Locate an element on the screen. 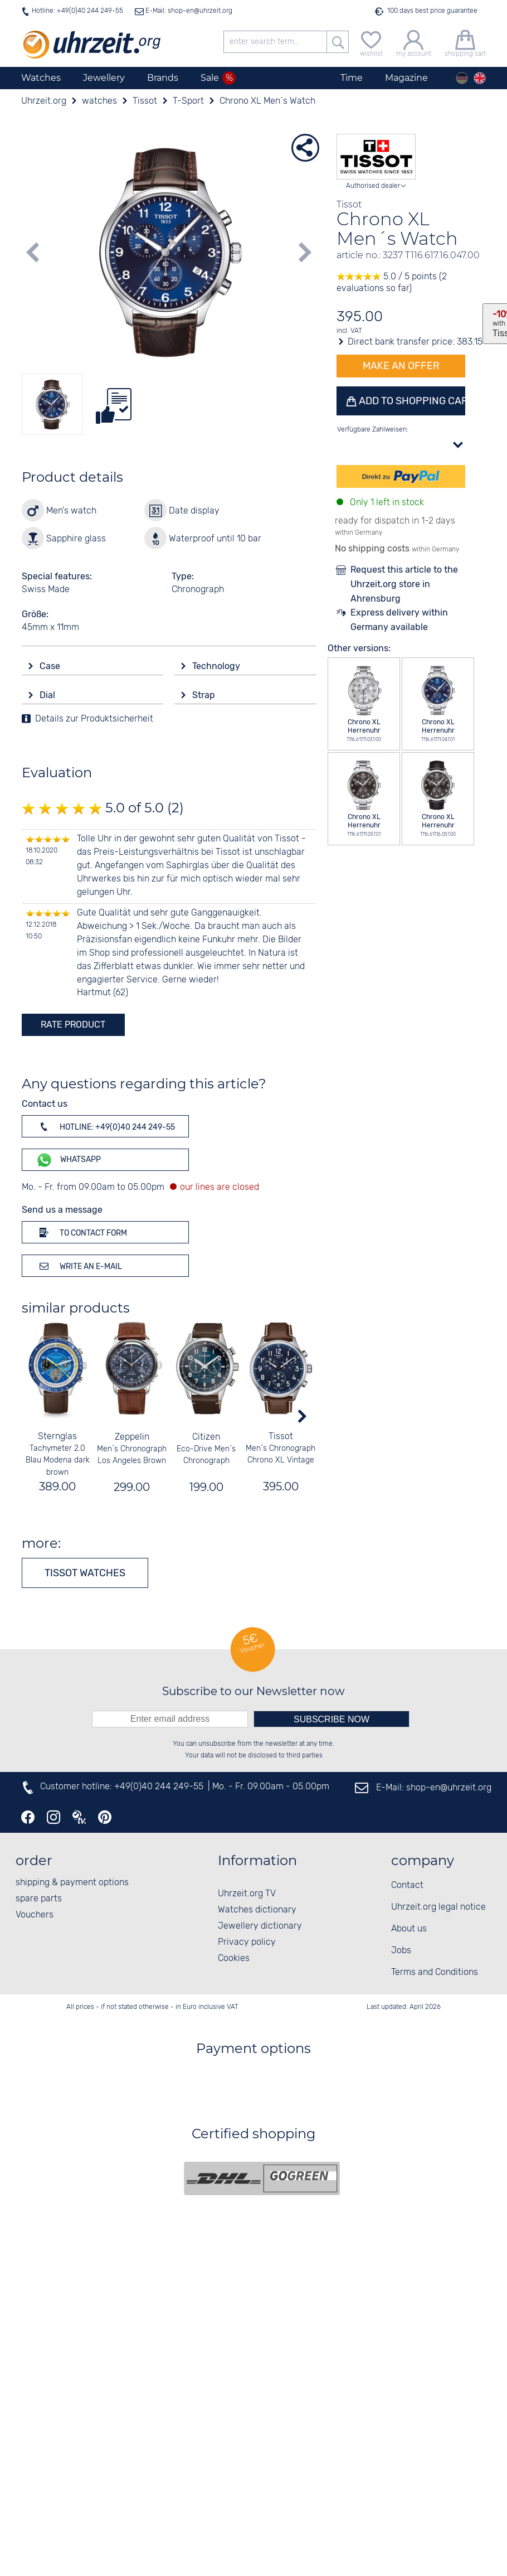  Write an e-mail is located at coordinates (79, 1265).